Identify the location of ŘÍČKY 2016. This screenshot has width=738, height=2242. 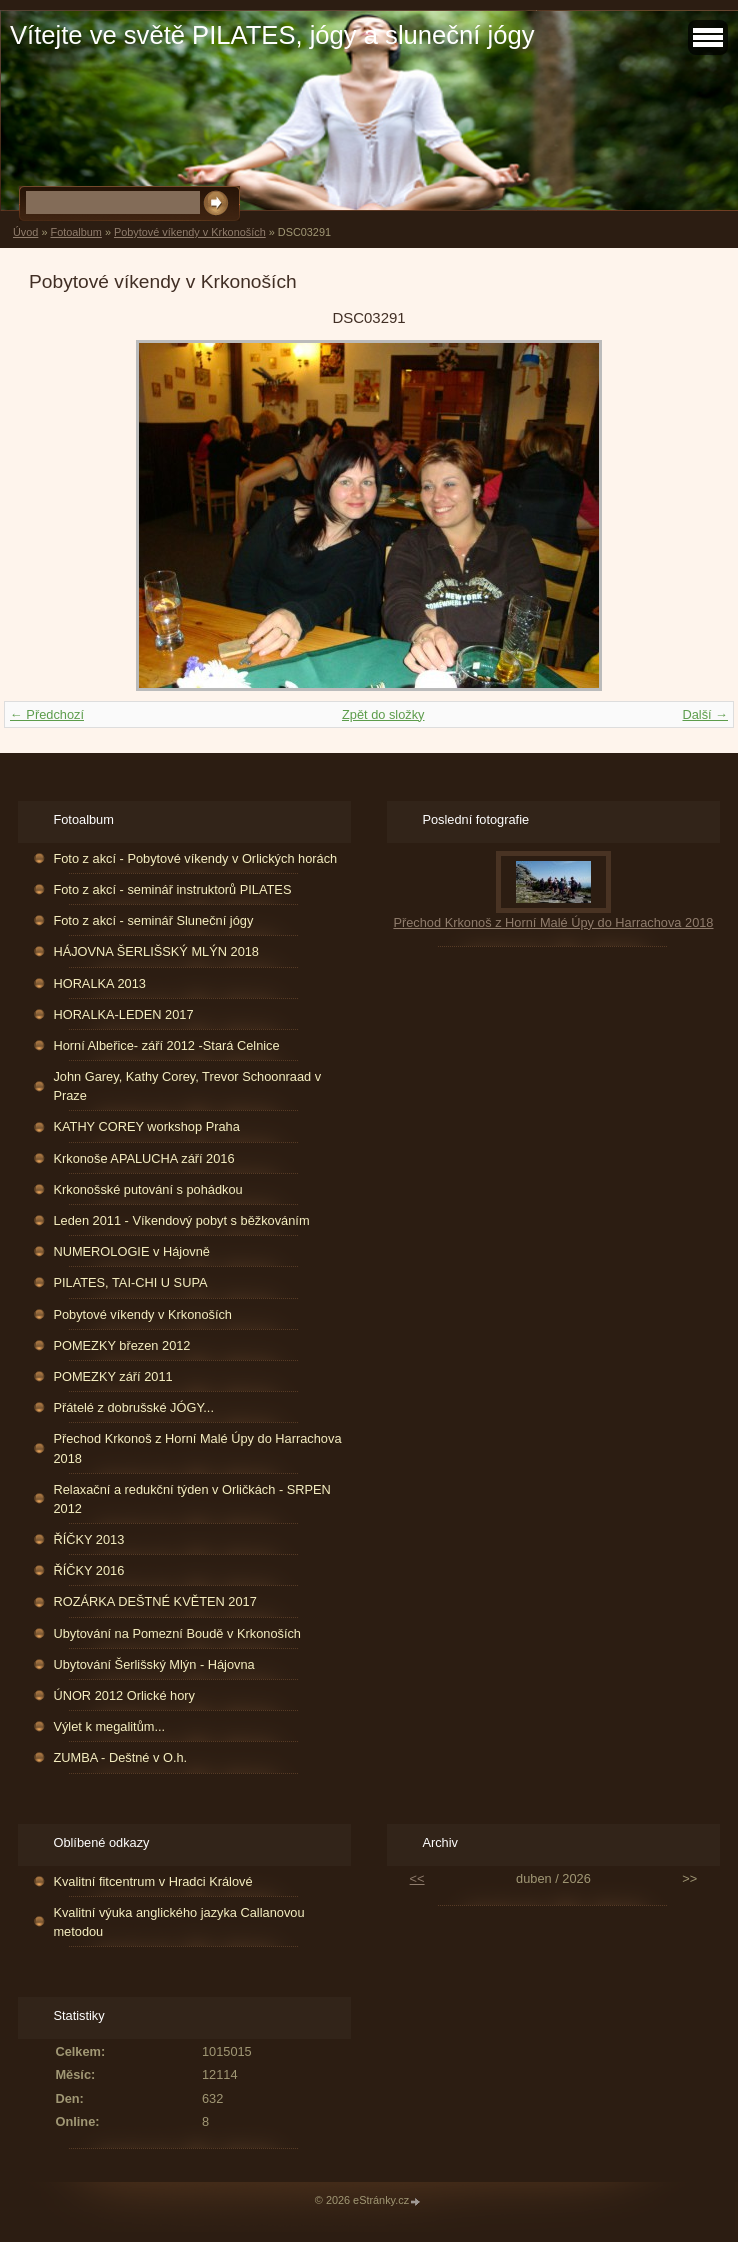
(88, 1570).